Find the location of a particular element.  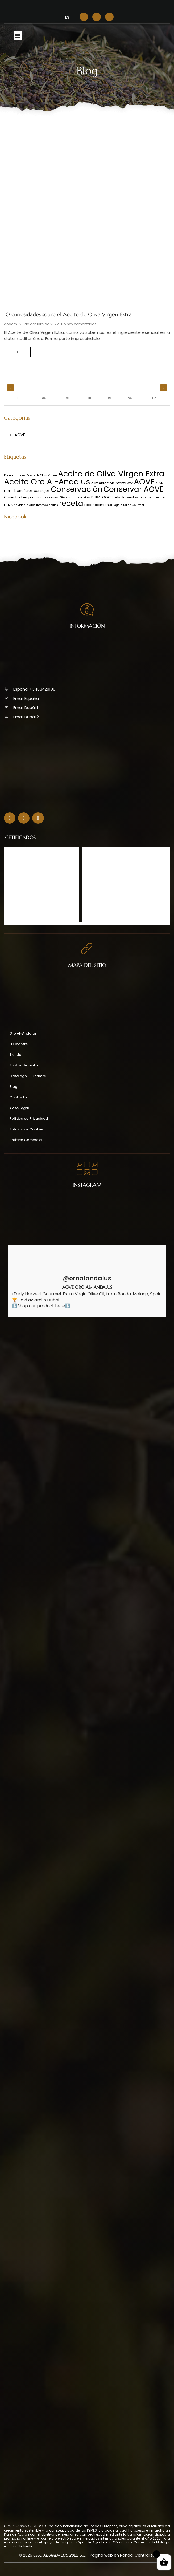

DUBAI OOC [DUBAI OOC (2 elementos)] is located at coordinates (101, 497).